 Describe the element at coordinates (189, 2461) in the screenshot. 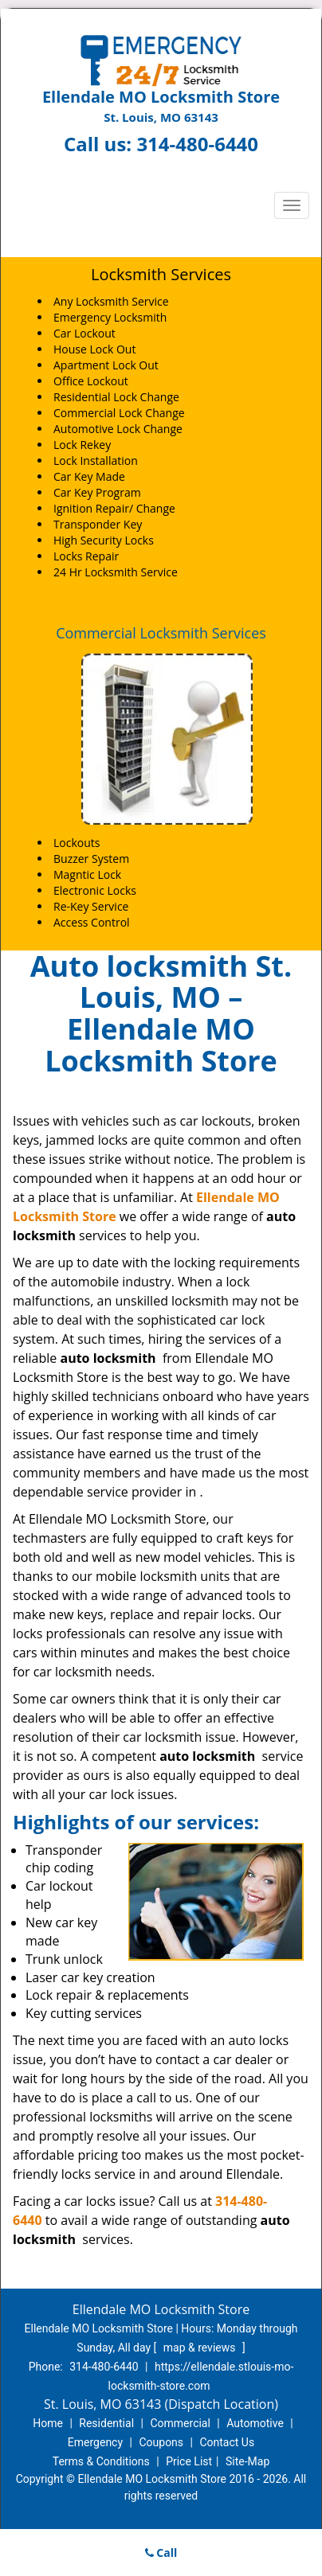

I see `Price List` at that location.